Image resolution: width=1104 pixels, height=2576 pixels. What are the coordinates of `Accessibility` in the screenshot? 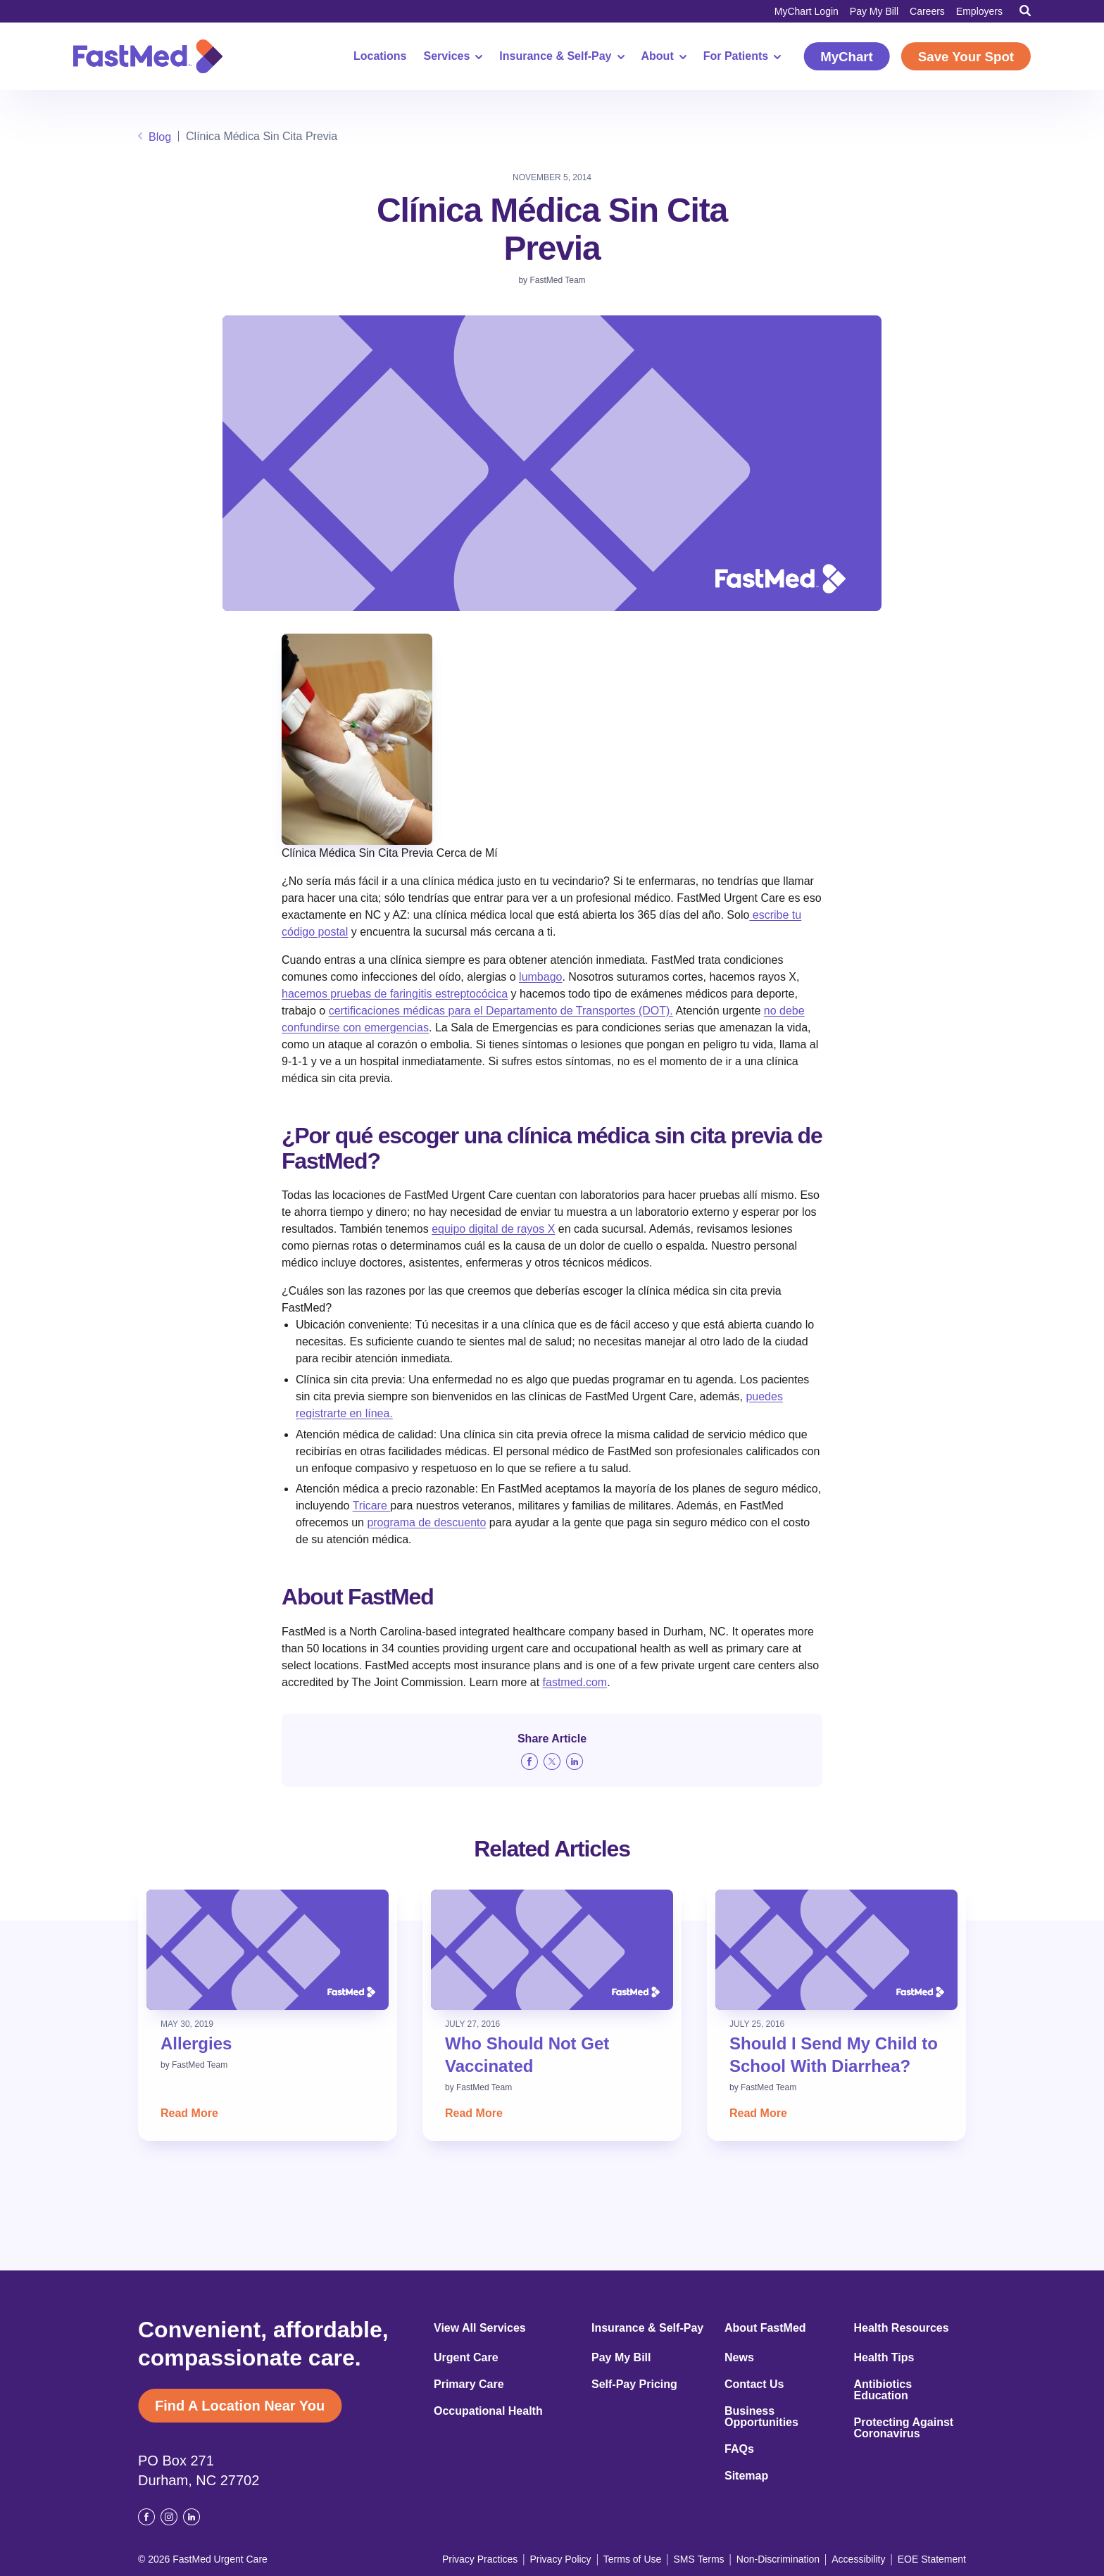 It's located at (858, 2559).